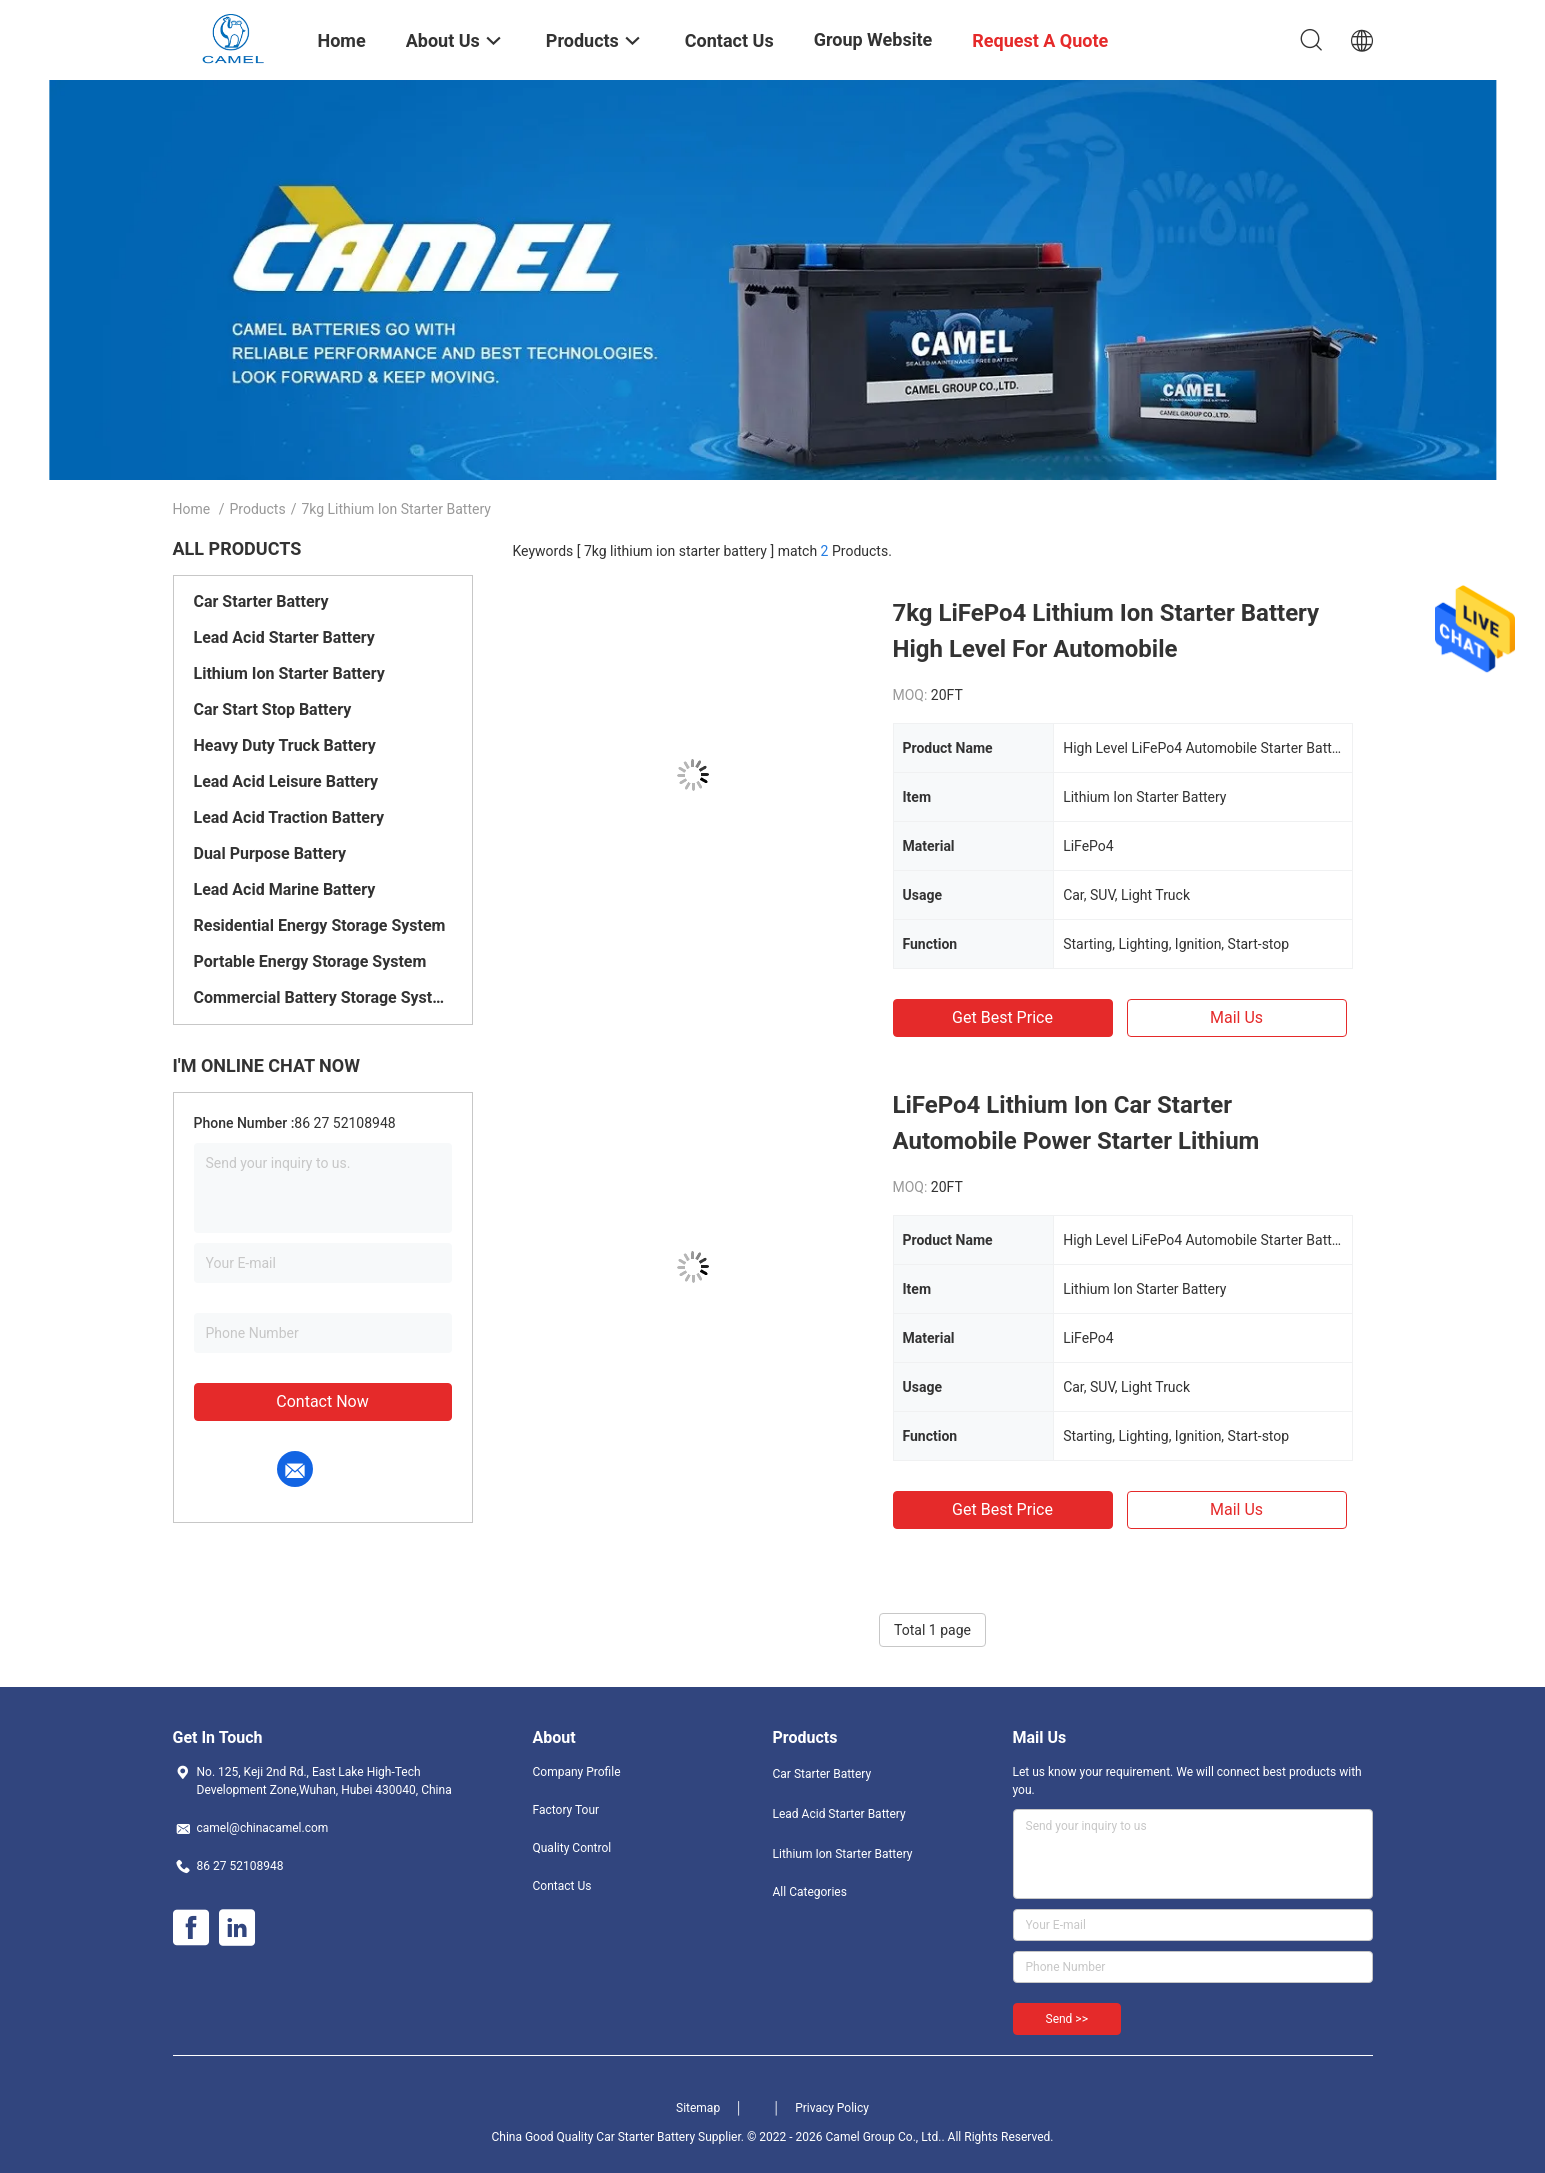  What do you see at coordinates (698, 2108) in the screenshot?
I see `Sitemap` at bounding box center [698, 2108].